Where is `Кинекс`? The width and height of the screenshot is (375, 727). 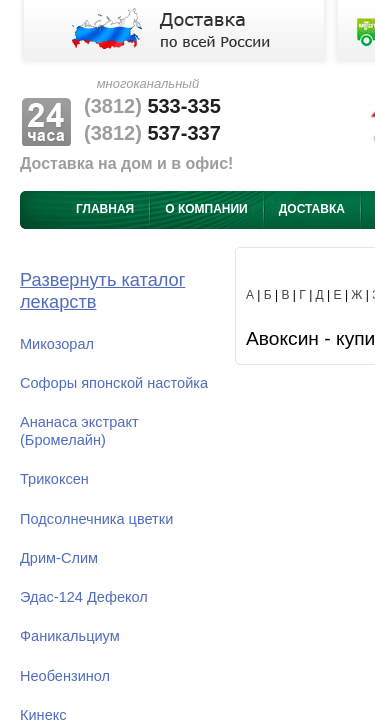
Кинекс is located at coordinates (43, 715).